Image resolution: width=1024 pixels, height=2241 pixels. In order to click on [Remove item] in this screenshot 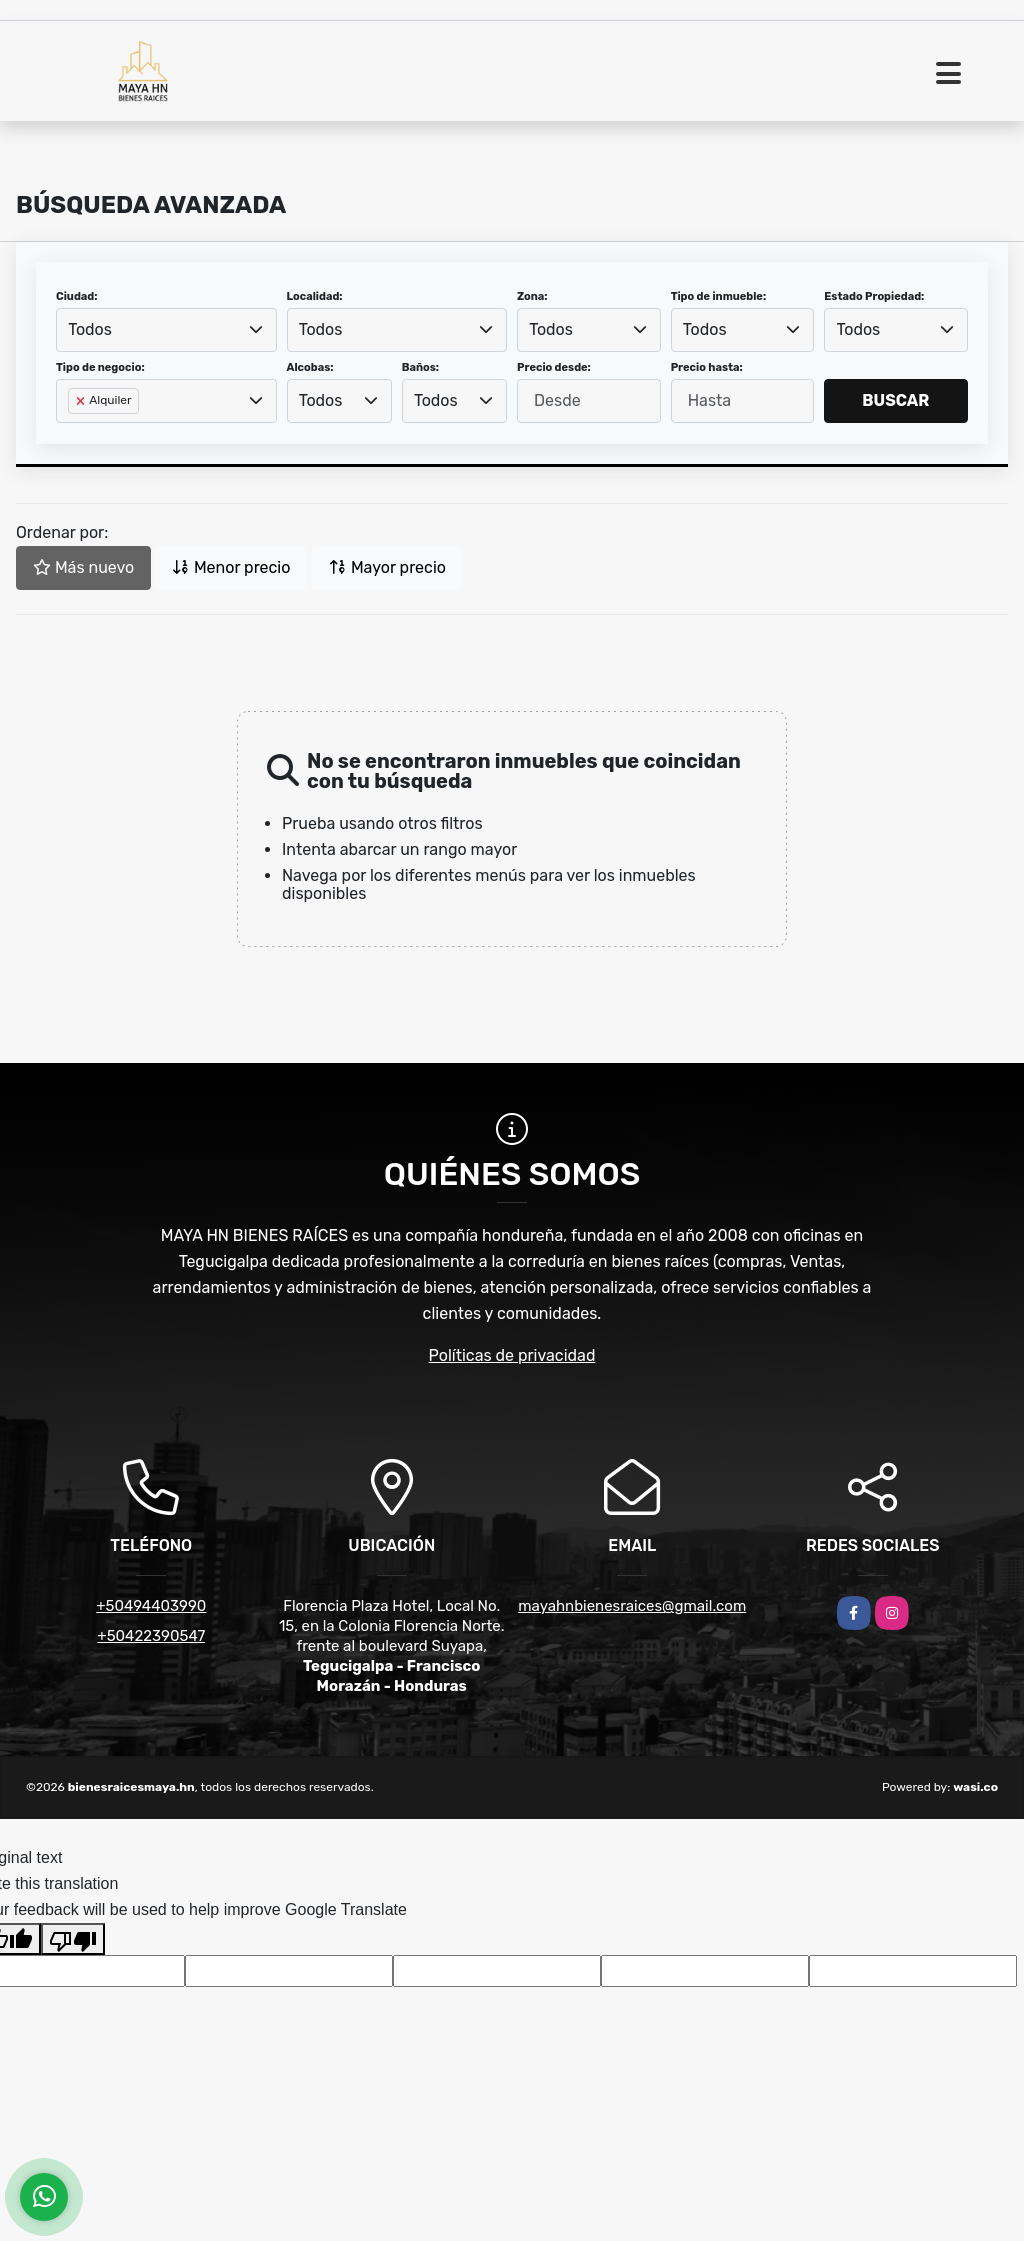, I will do `click(82, 401)`.